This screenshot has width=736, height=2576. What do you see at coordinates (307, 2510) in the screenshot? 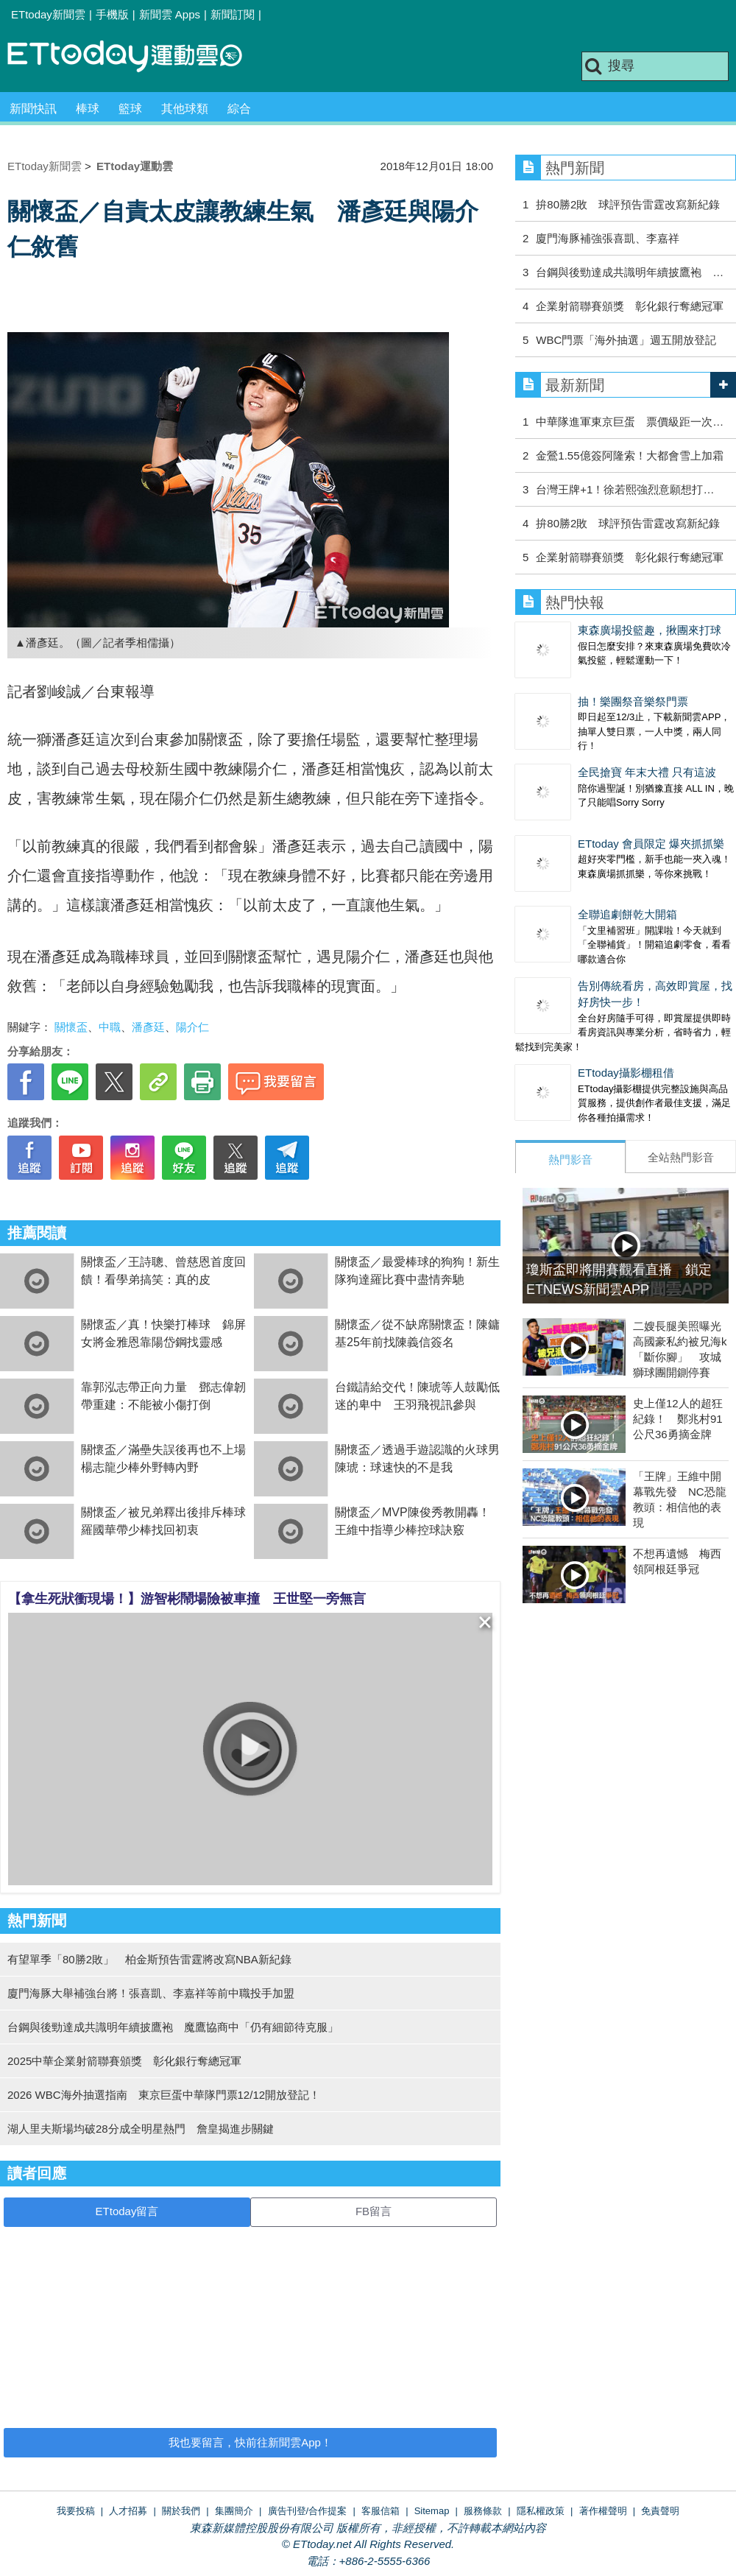
I see `廣告刊登/合作提案` at bounding box center [307, 2510].